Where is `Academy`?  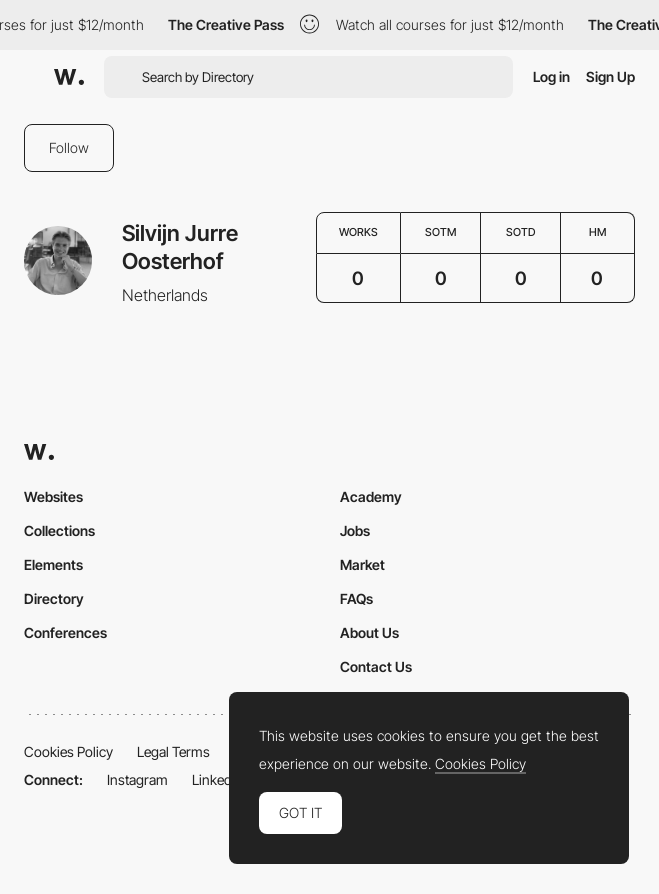
Academy is located at coordinates (371, 496).